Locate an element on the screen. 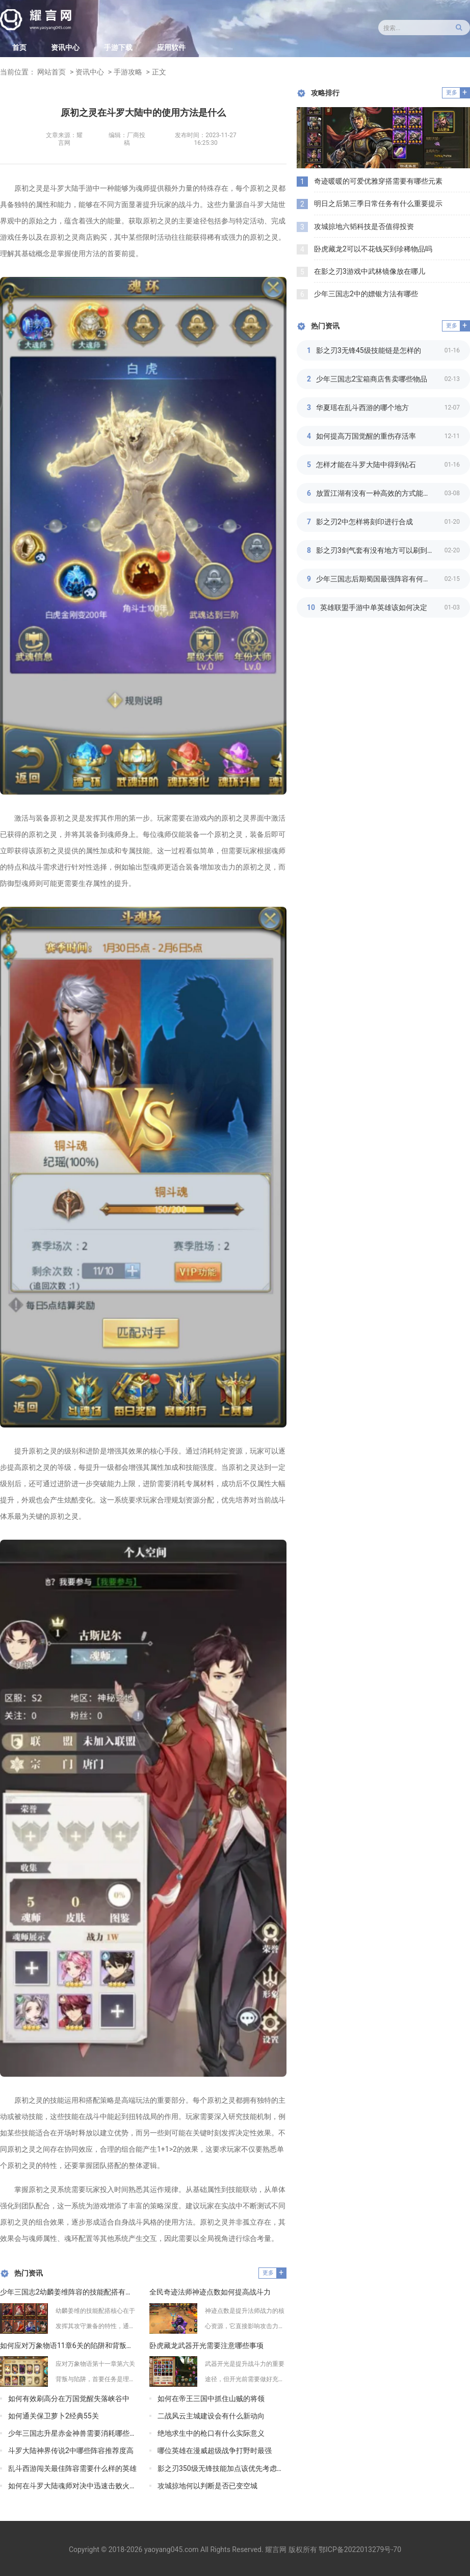  影之刃350级无锋技能加点该优先考虑哪些技能 is located at coordinates (222, 2468).